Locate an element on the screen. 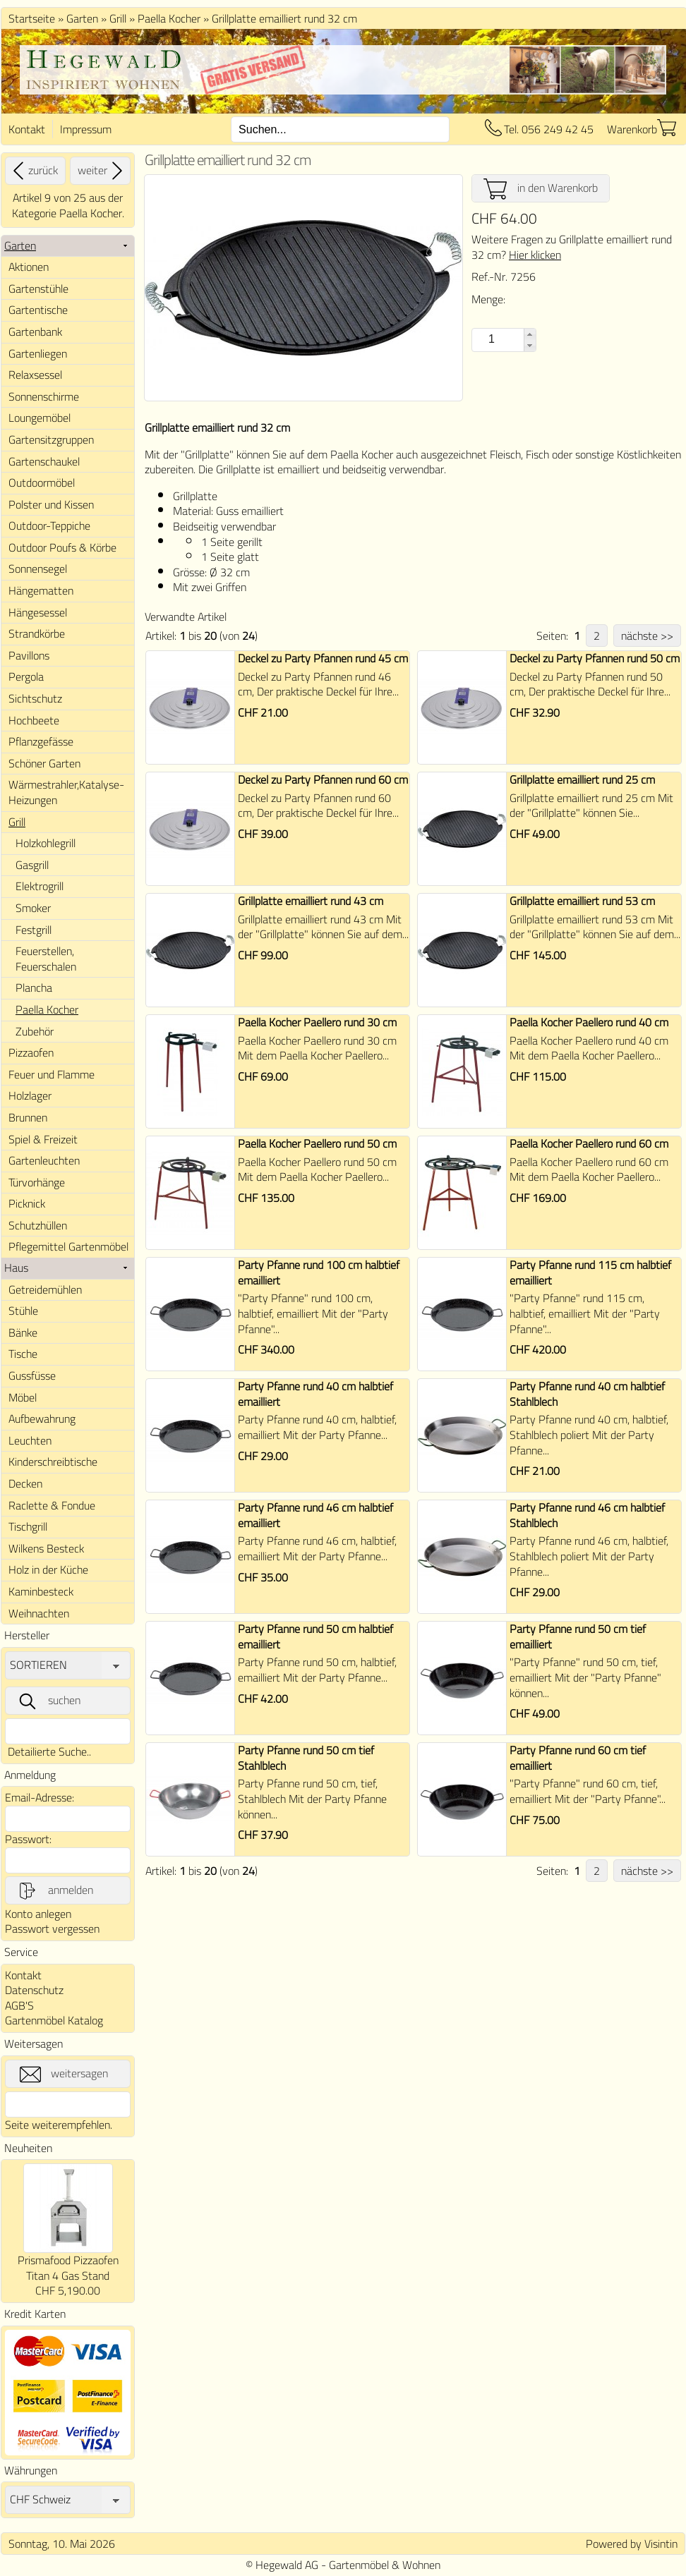  [spinbutton] is located at coordinates (489, 339).